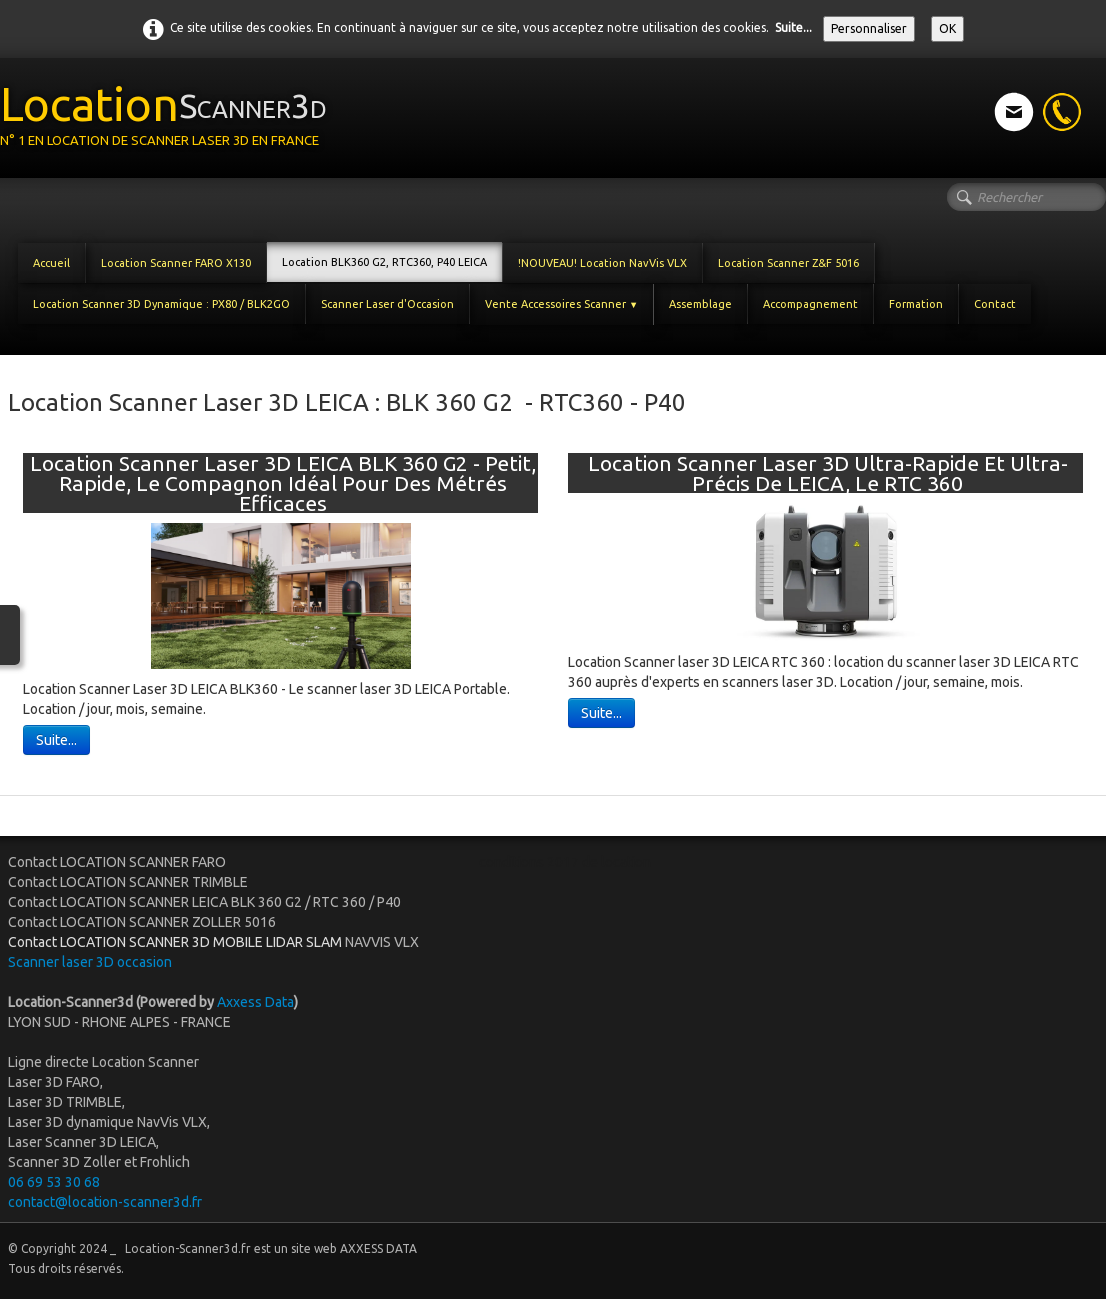  Describe the element at coordinates (171, 116) in the screenshot. I see `[logo]` at that location.